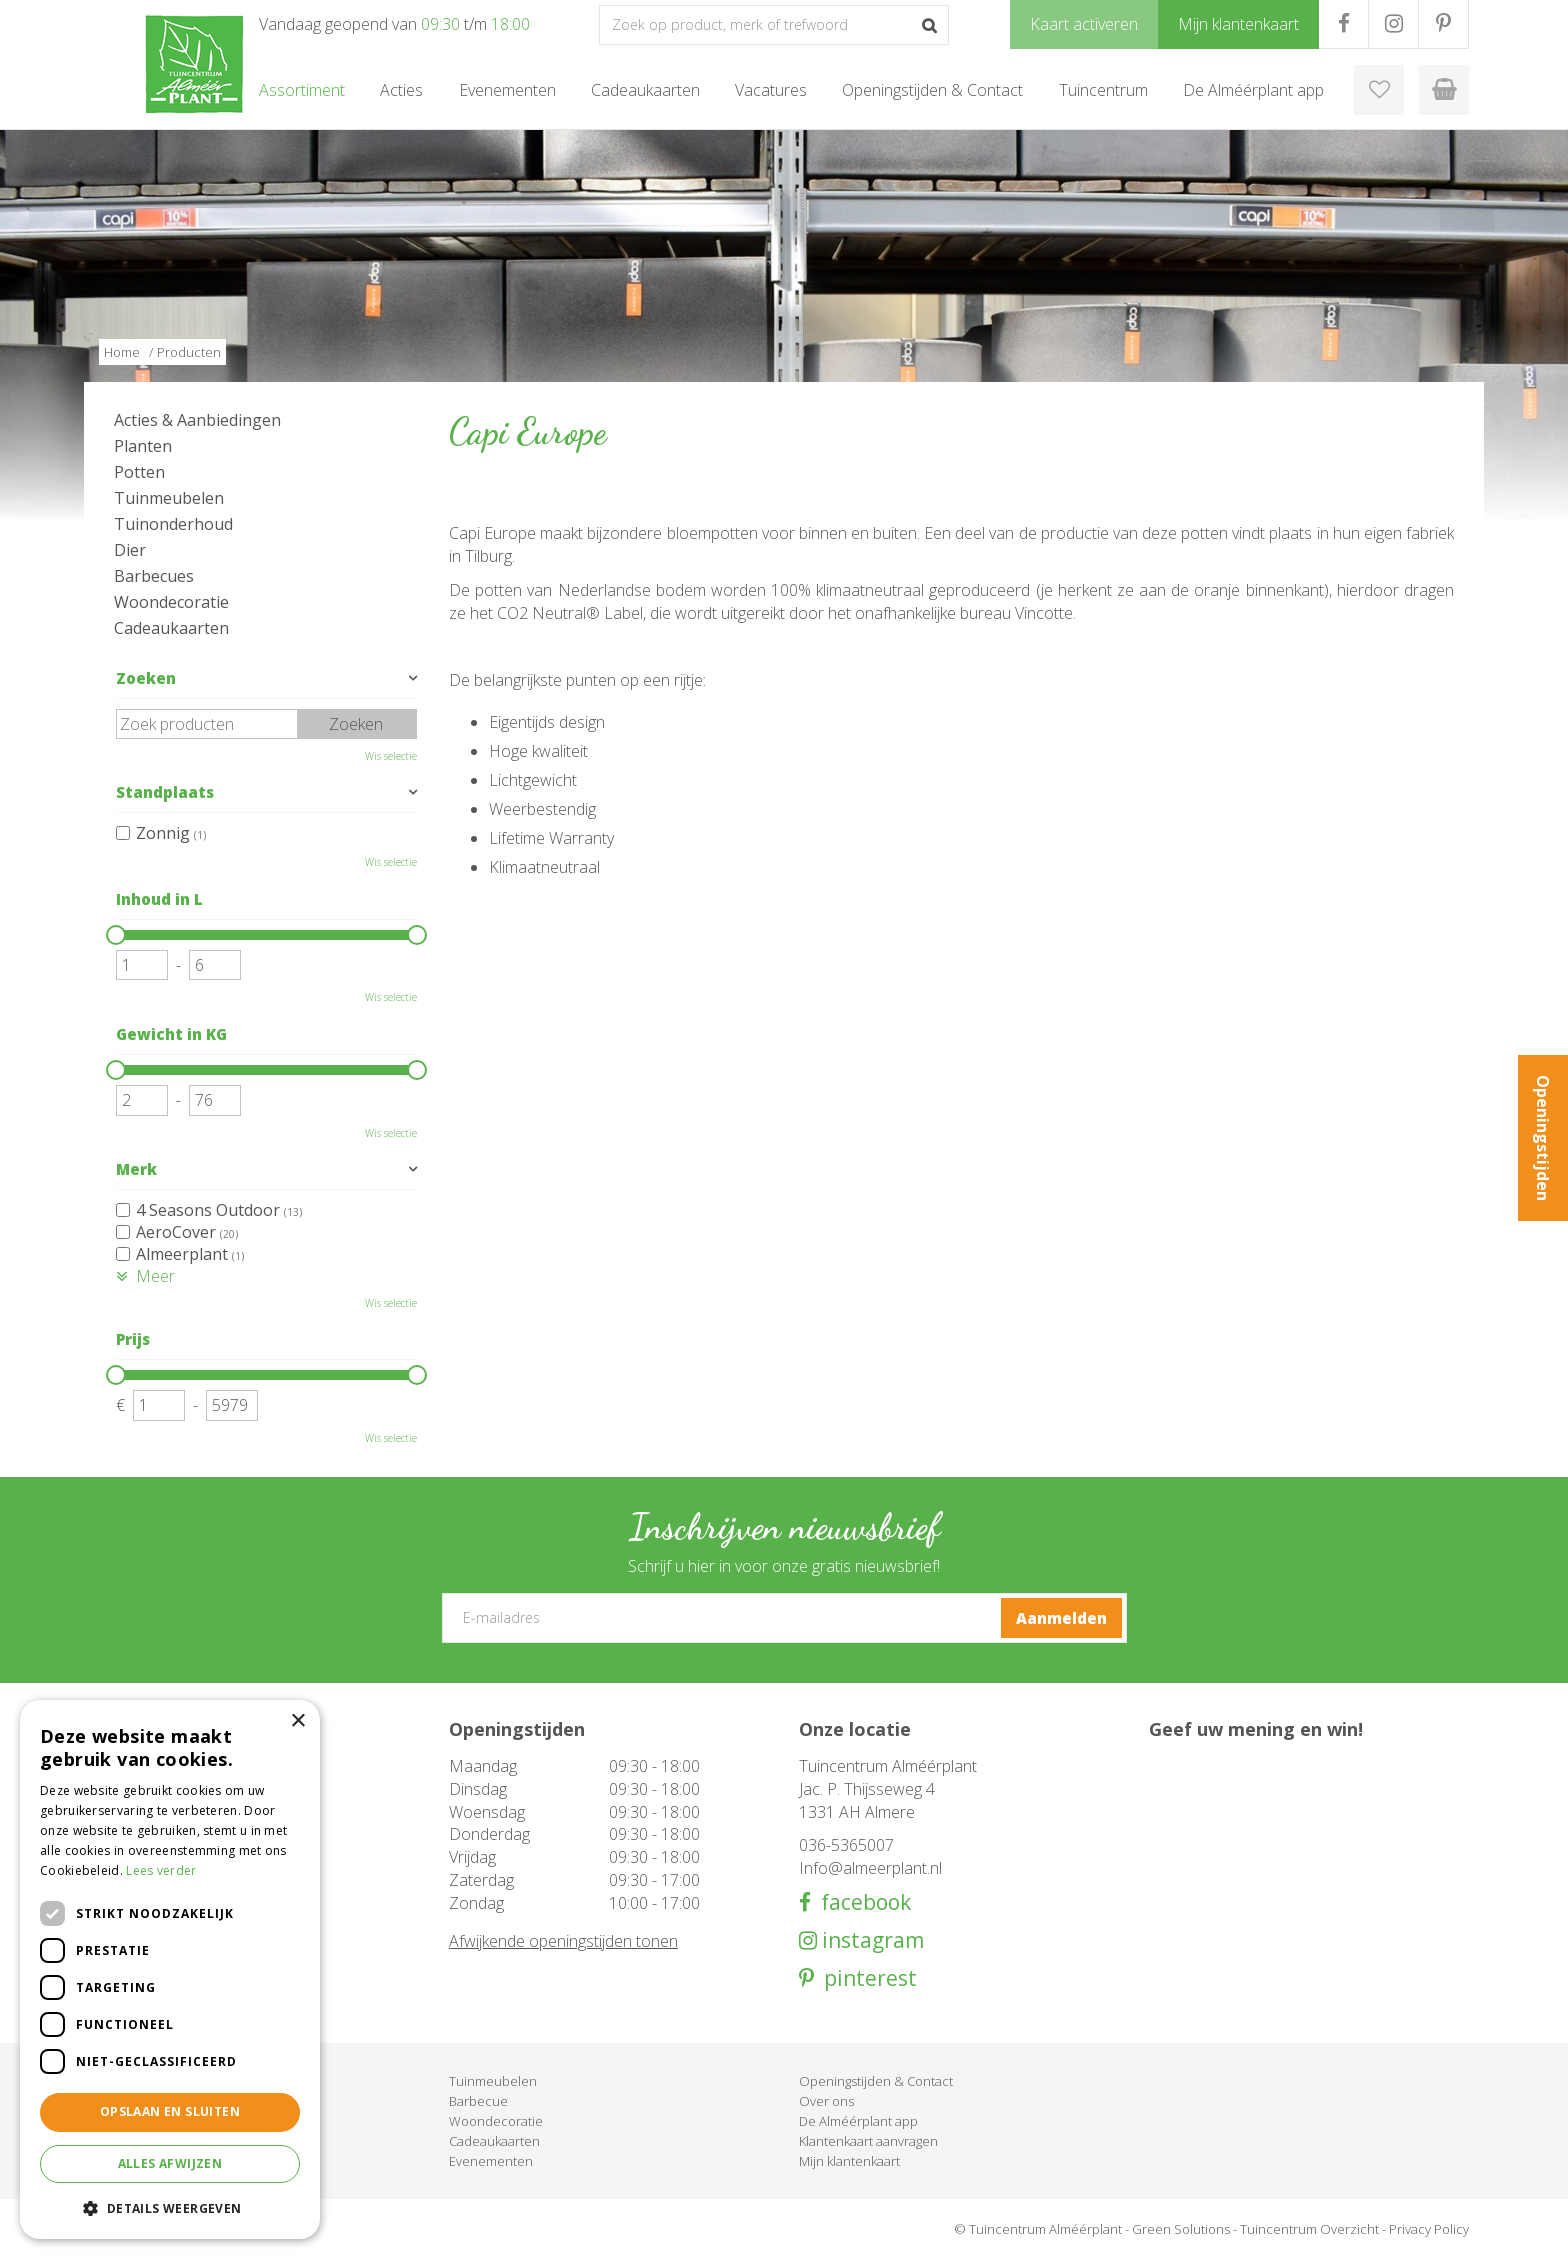 The image size is (1568, 2259). What do you see at coordinates (1429, 2229) in the screenshot?
I see `Privacy Policy` at bounding box center [1429, 2229].